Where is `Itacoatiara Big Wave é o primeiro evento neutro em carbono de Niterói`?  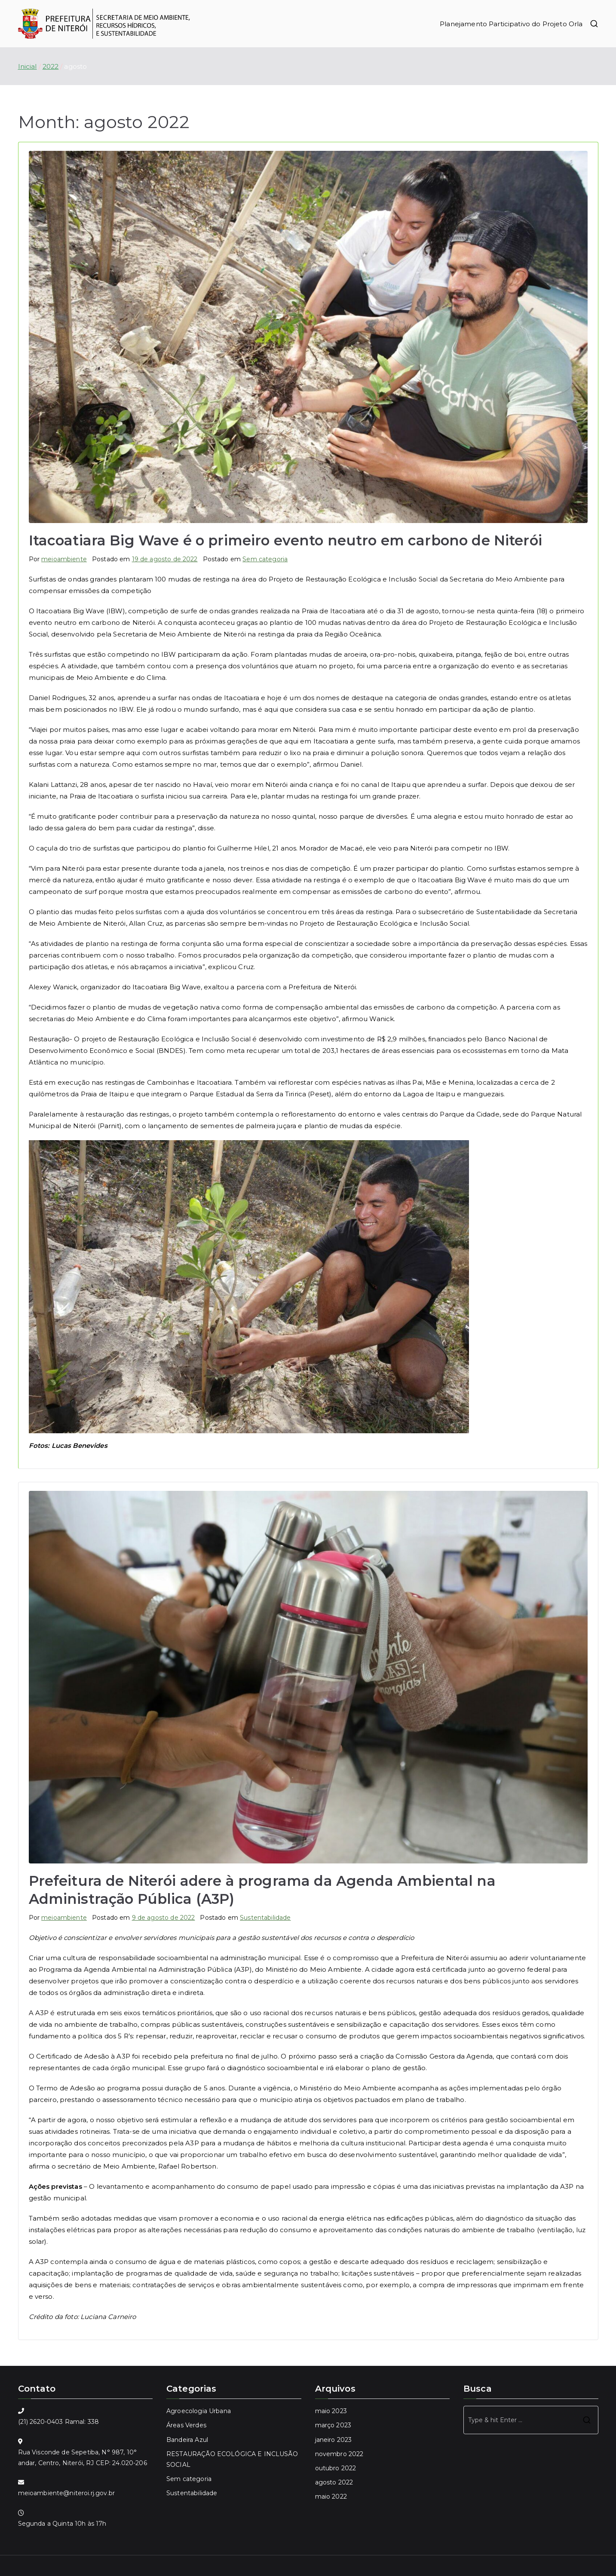 Itacoatiara Big Wave é o primeiro evento neutro em carbono de Niterói is located at coordinates (285, 540).